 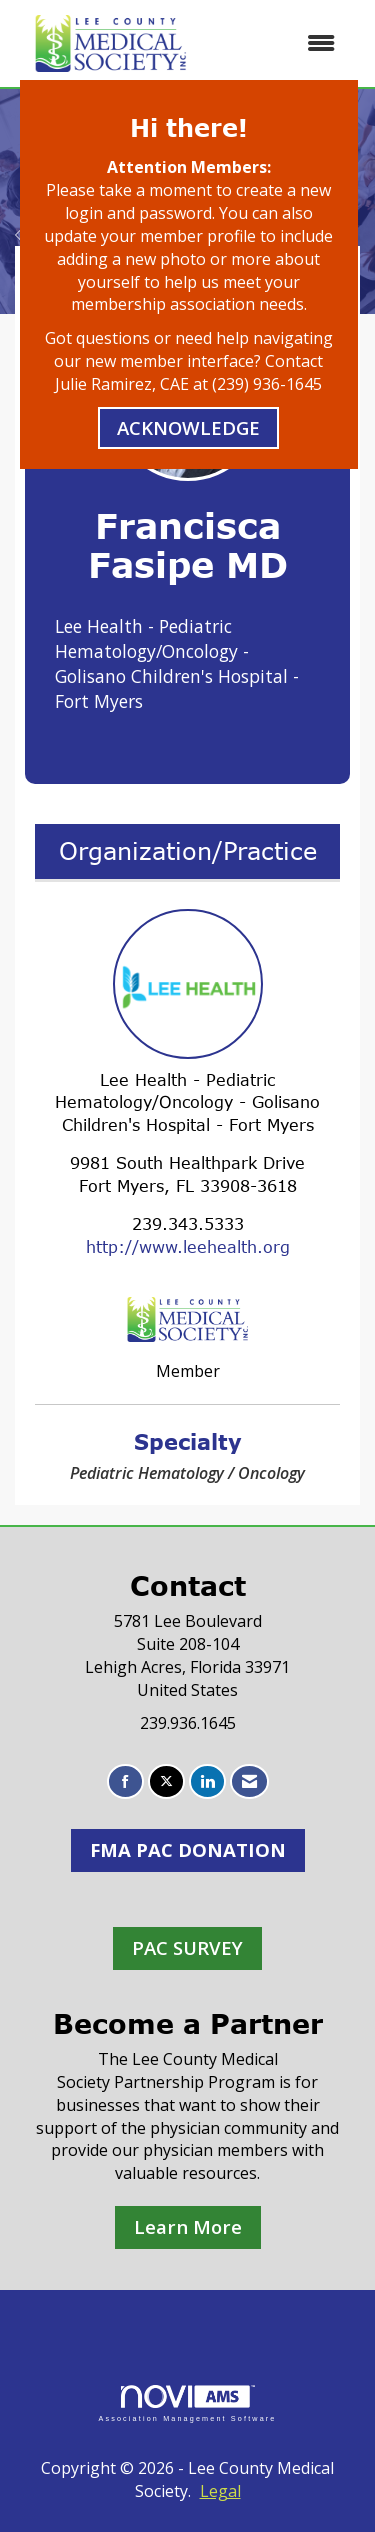 What do you see at coordinates (166, 1781) in the screenshot?
I see `[Tweet at us on X]` at bounding box center [166, 1781].